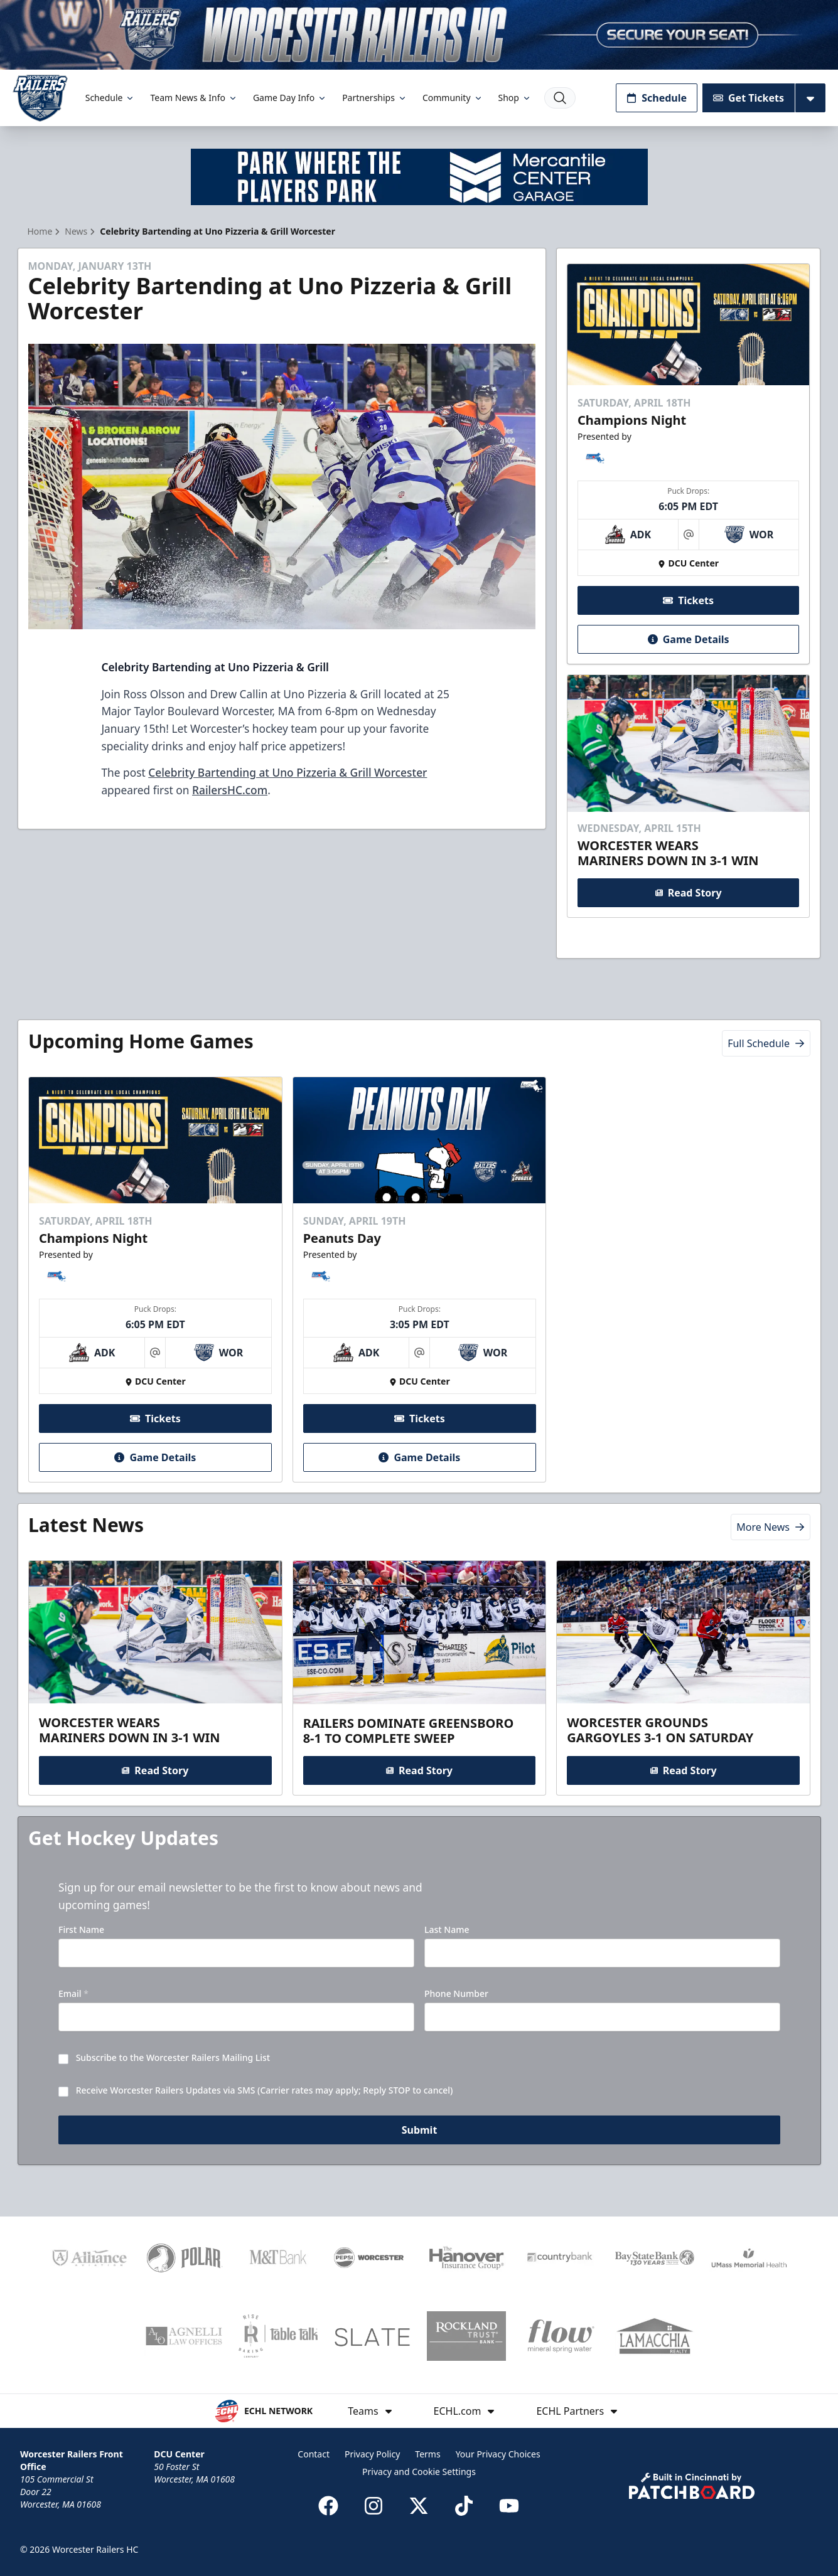 This screenshot has width=838, height=2576. What do you see at coordinates (374, 98) in the screenshot?
I see `Partnerships` at bounding box center [374, 98].